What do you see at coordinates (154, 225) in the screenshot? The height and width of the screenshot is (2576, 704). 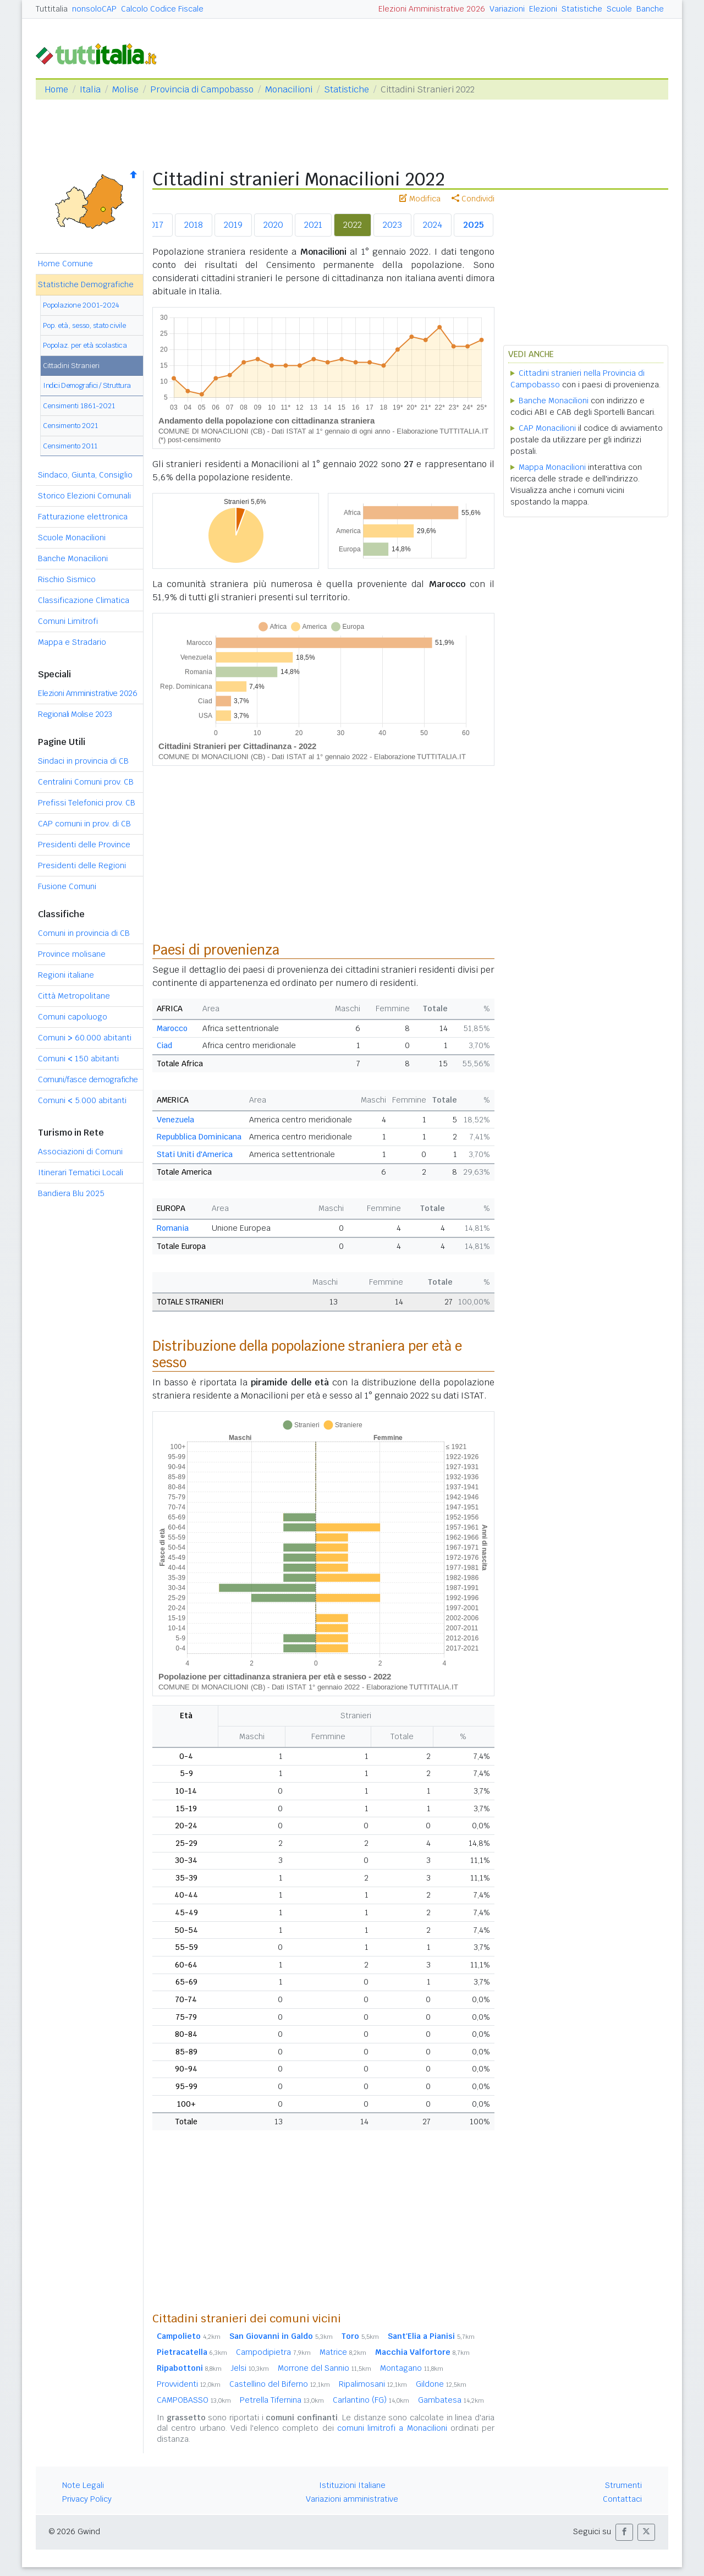 I see `2017` at bounding box center [154, 225].